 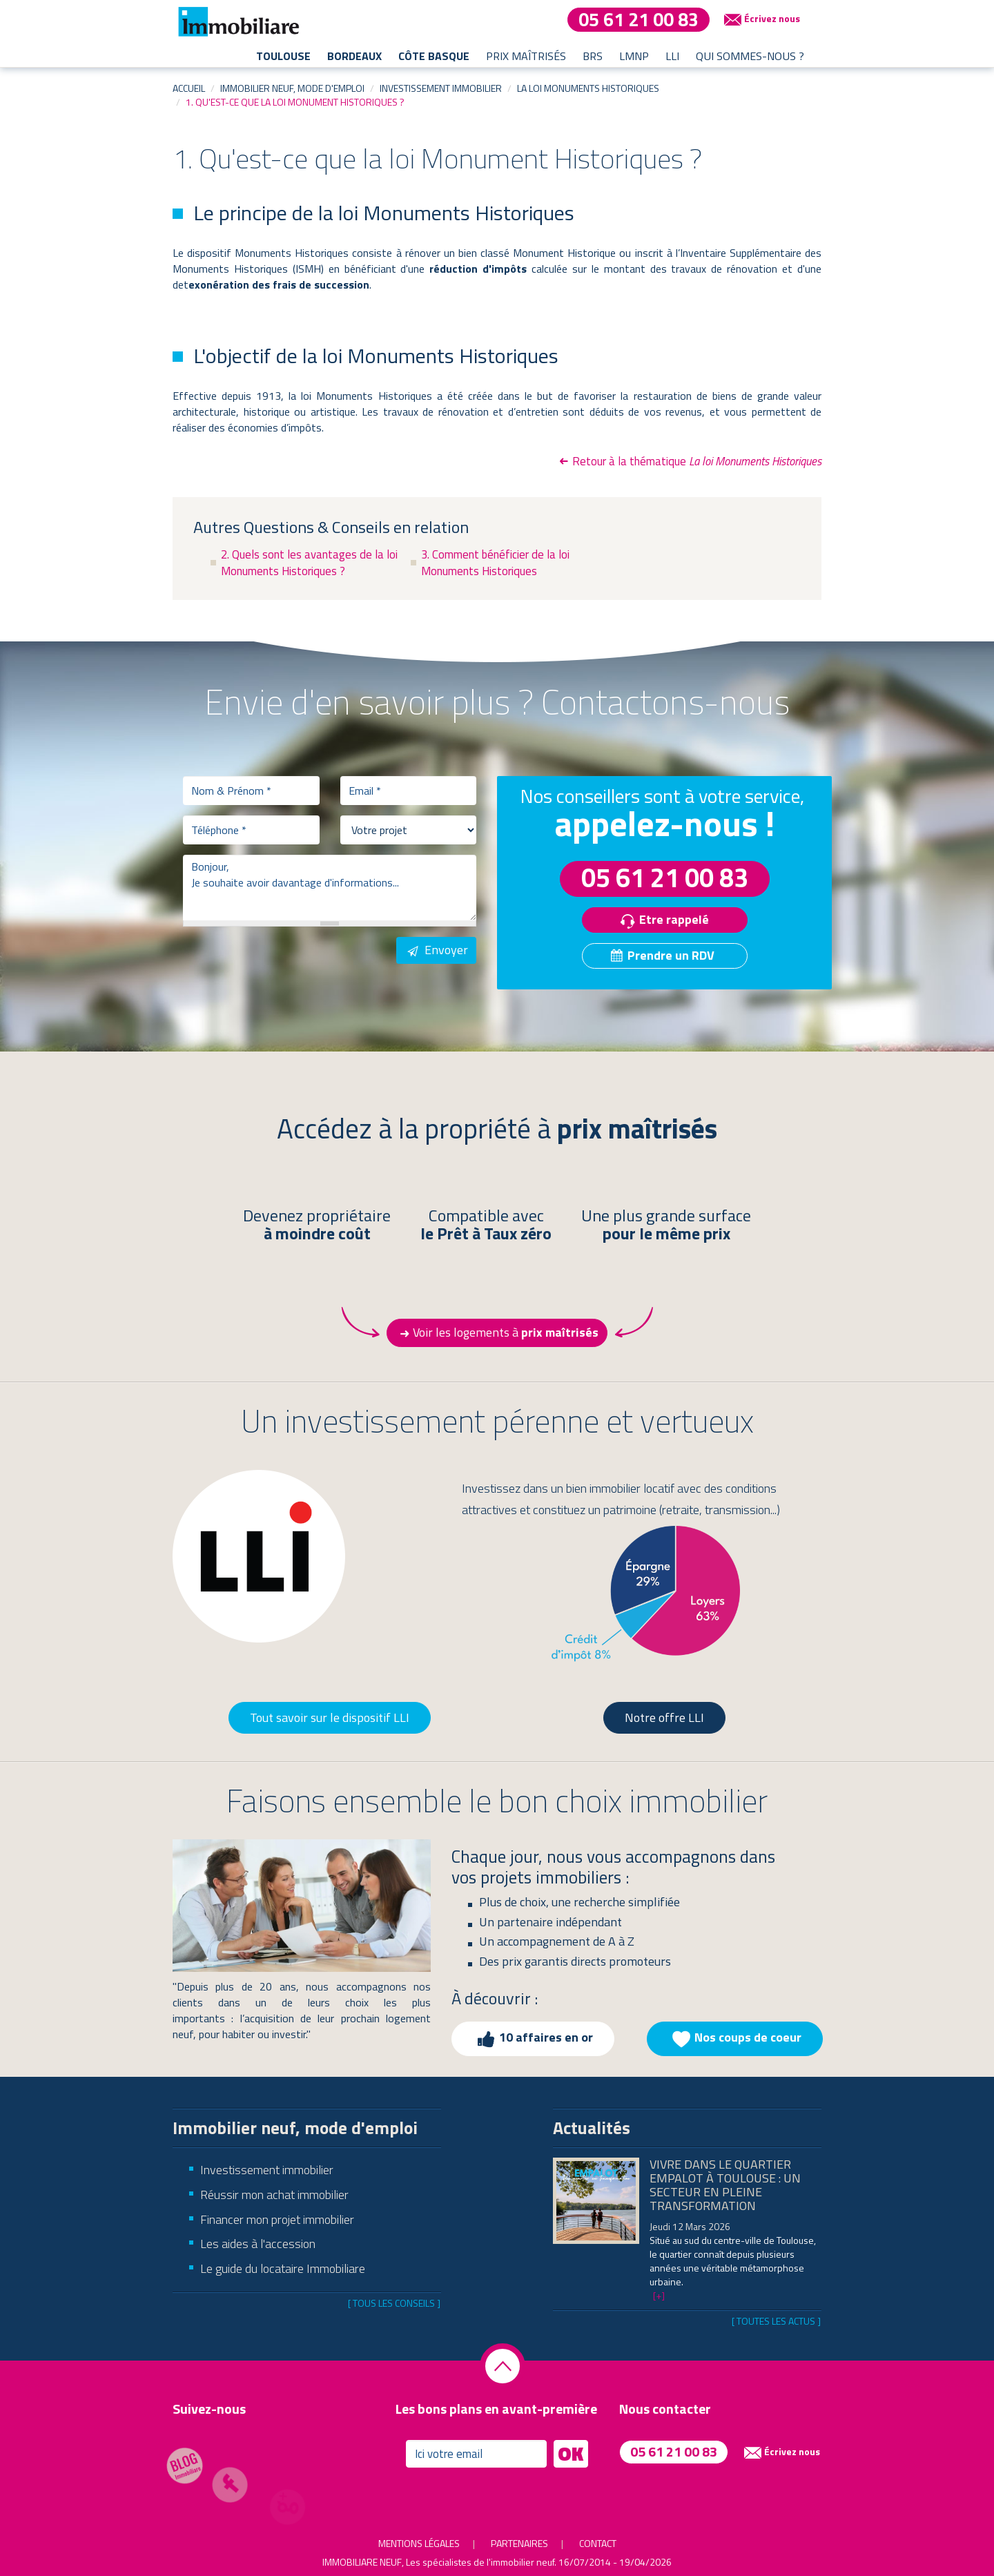 I want to click on [+], so click(x=659, y=2295).